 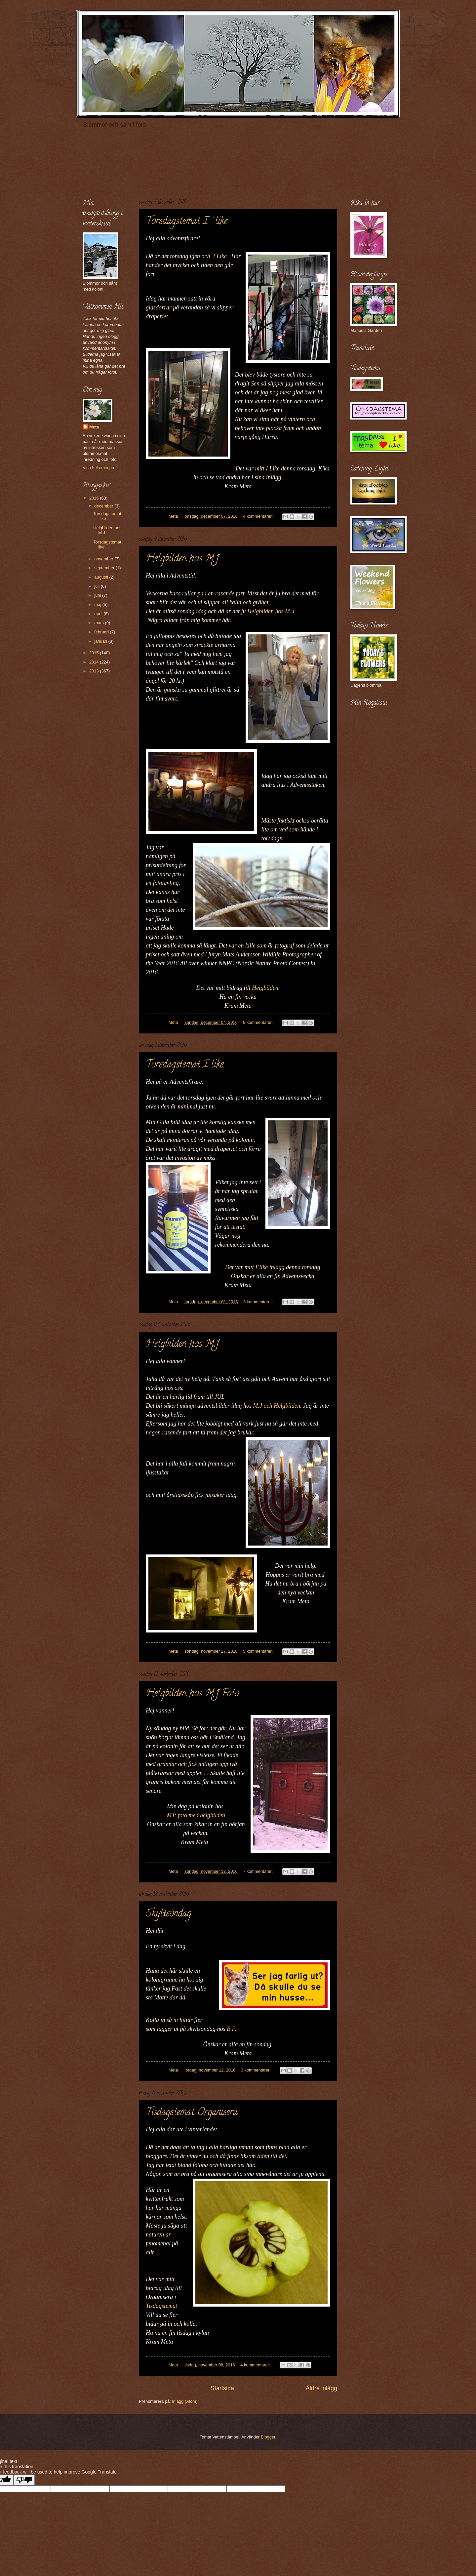 I want to click on 9 kommentarer:, so click(x=258, y=1022).